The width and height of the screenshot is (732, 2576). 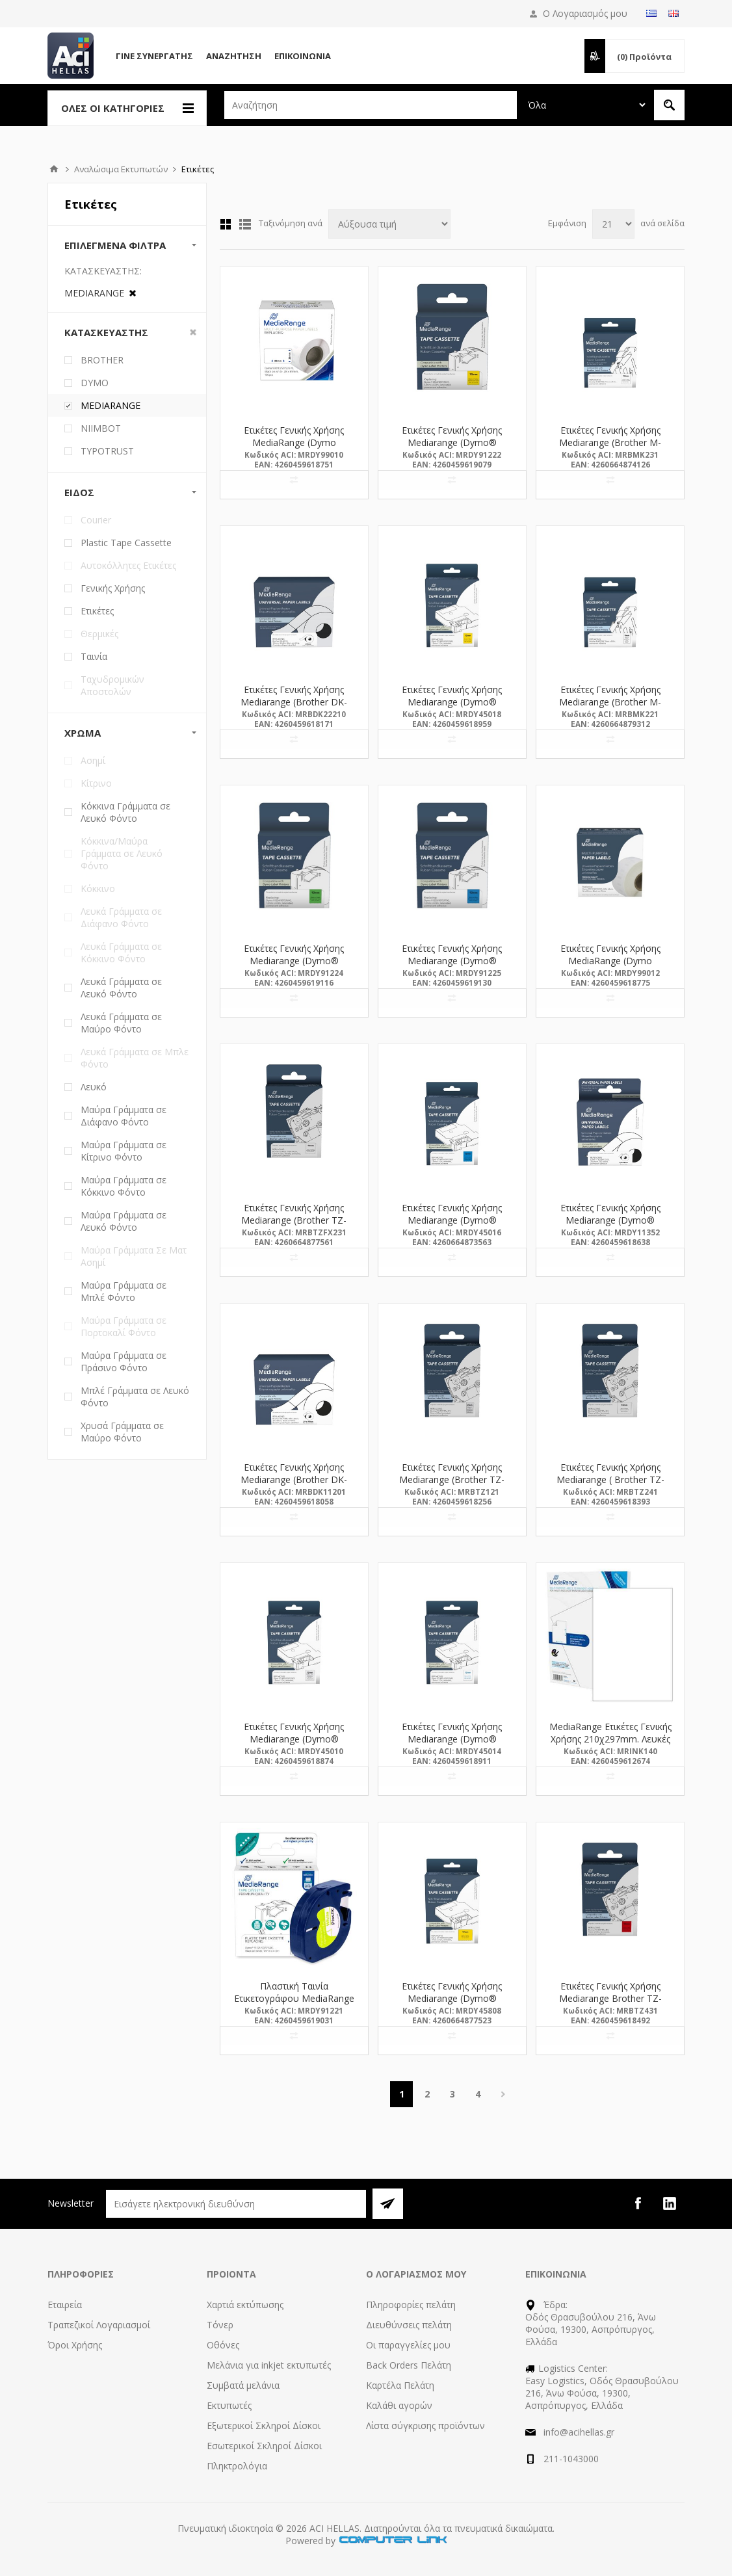 What do you see at coordinates (98, 2325) in the screenshot?
I see `Τραπεζικοί Λογαριασμοί` at bounding box center [98, 2325].